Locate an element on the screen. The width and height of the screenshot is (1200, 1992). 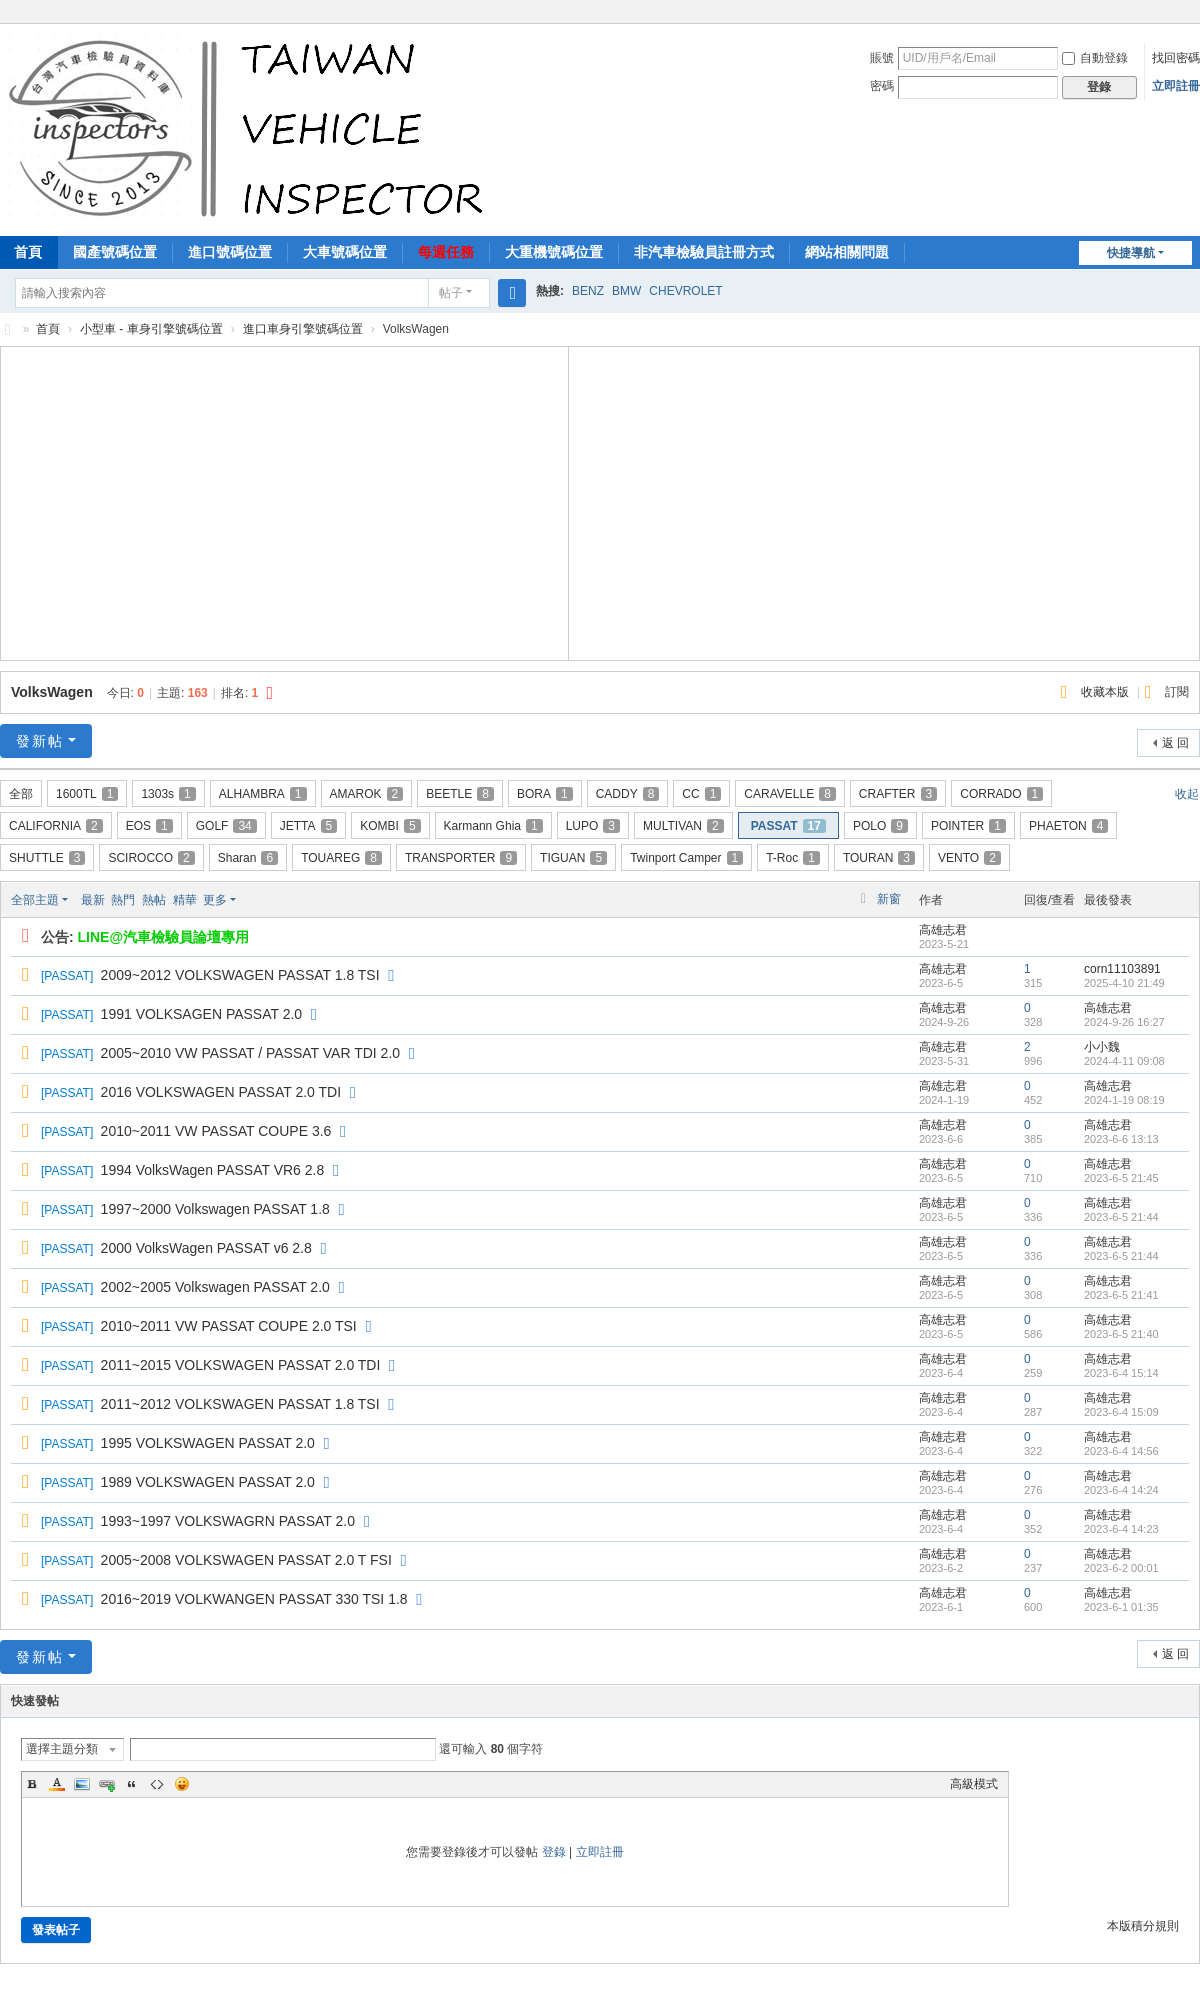
訂閱 is located at coordinates (1177, 692).